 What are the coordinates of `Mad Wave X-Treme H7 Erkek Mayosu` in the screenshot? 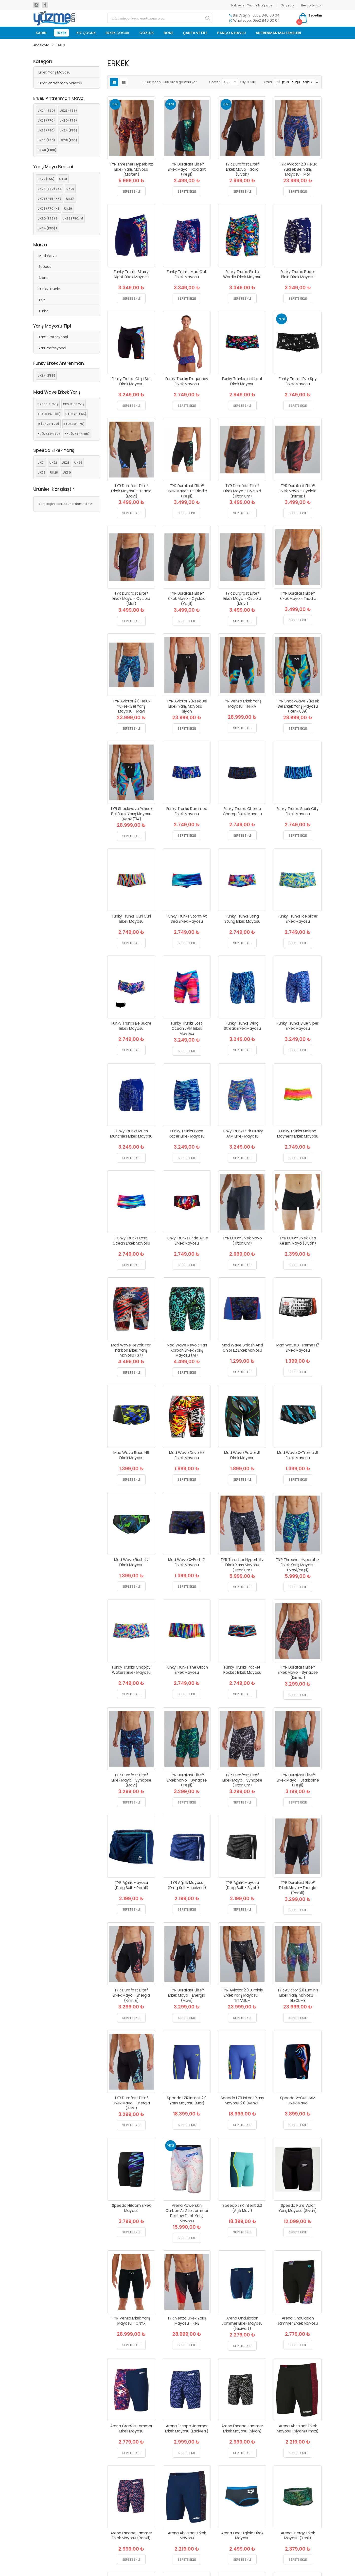 It's located at (297, 1348).